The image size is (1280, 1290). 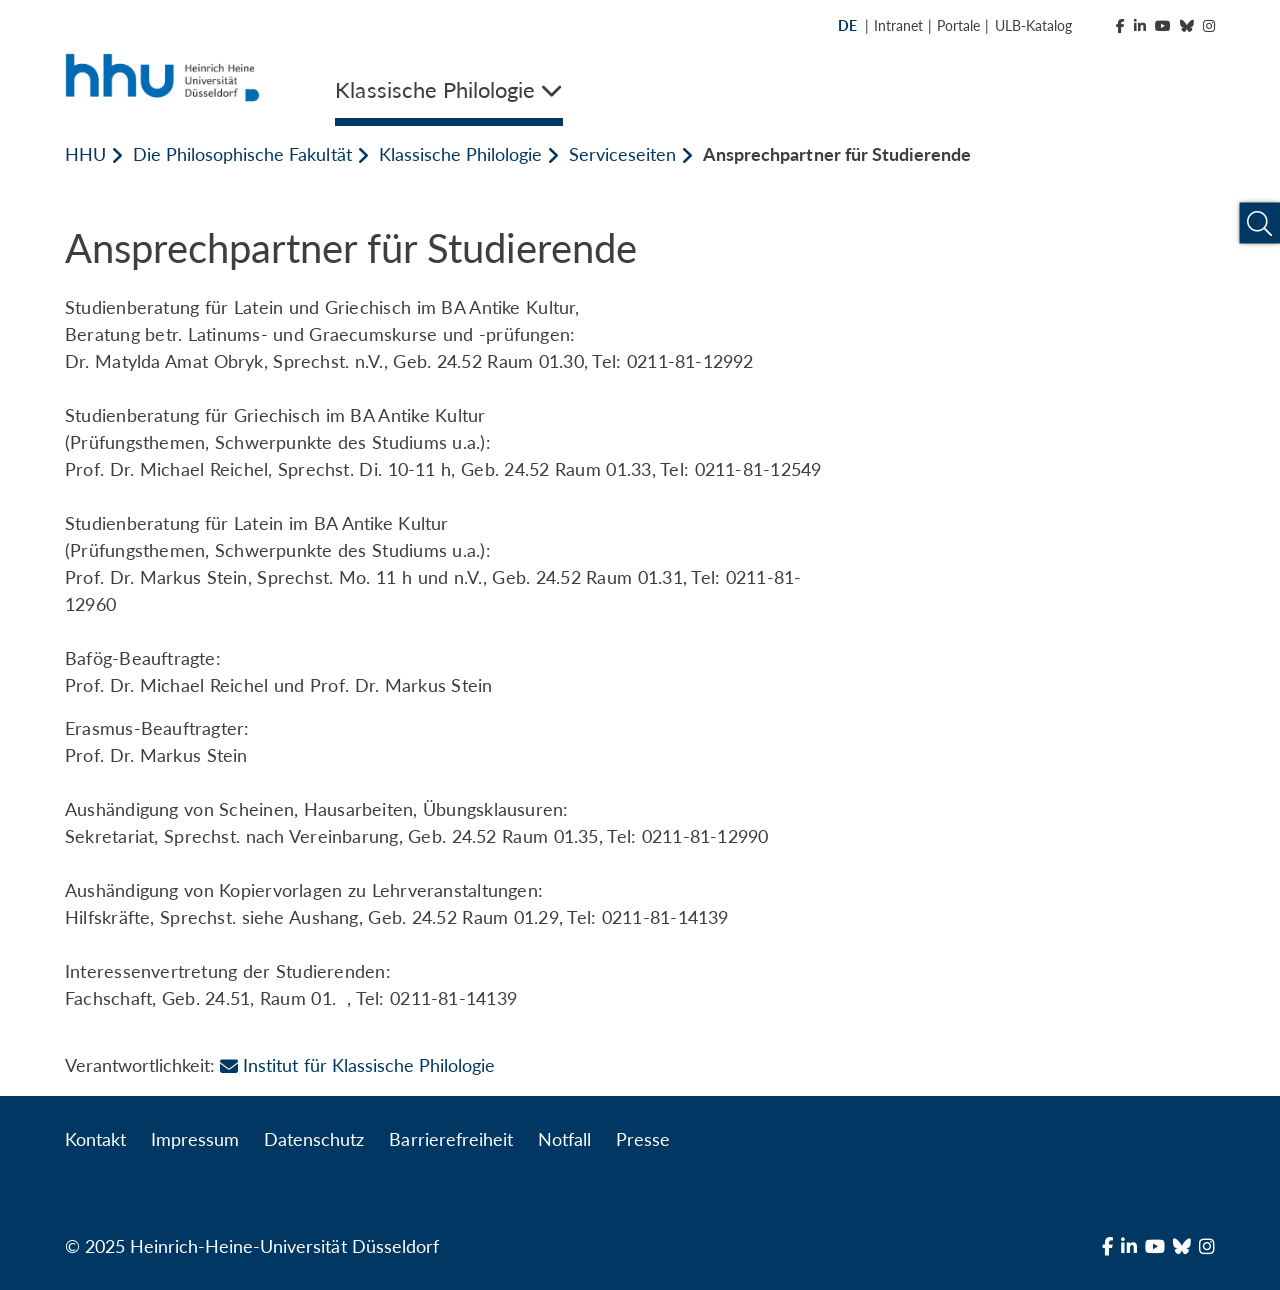 I want to click on Barrierefreiheit, so click(x=450, y=1139).